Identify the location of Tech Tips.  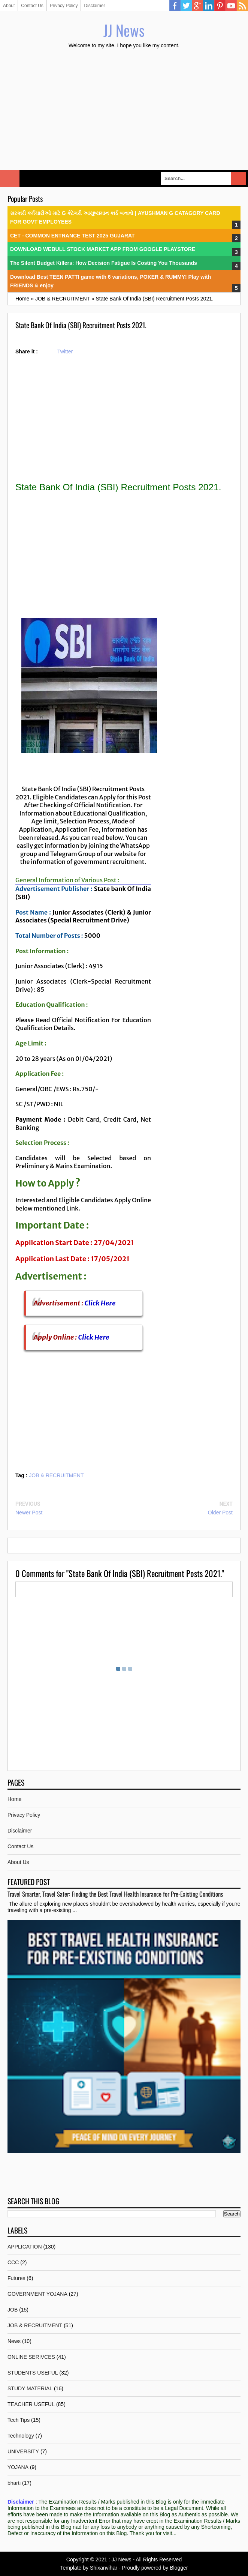
(18, 2420).